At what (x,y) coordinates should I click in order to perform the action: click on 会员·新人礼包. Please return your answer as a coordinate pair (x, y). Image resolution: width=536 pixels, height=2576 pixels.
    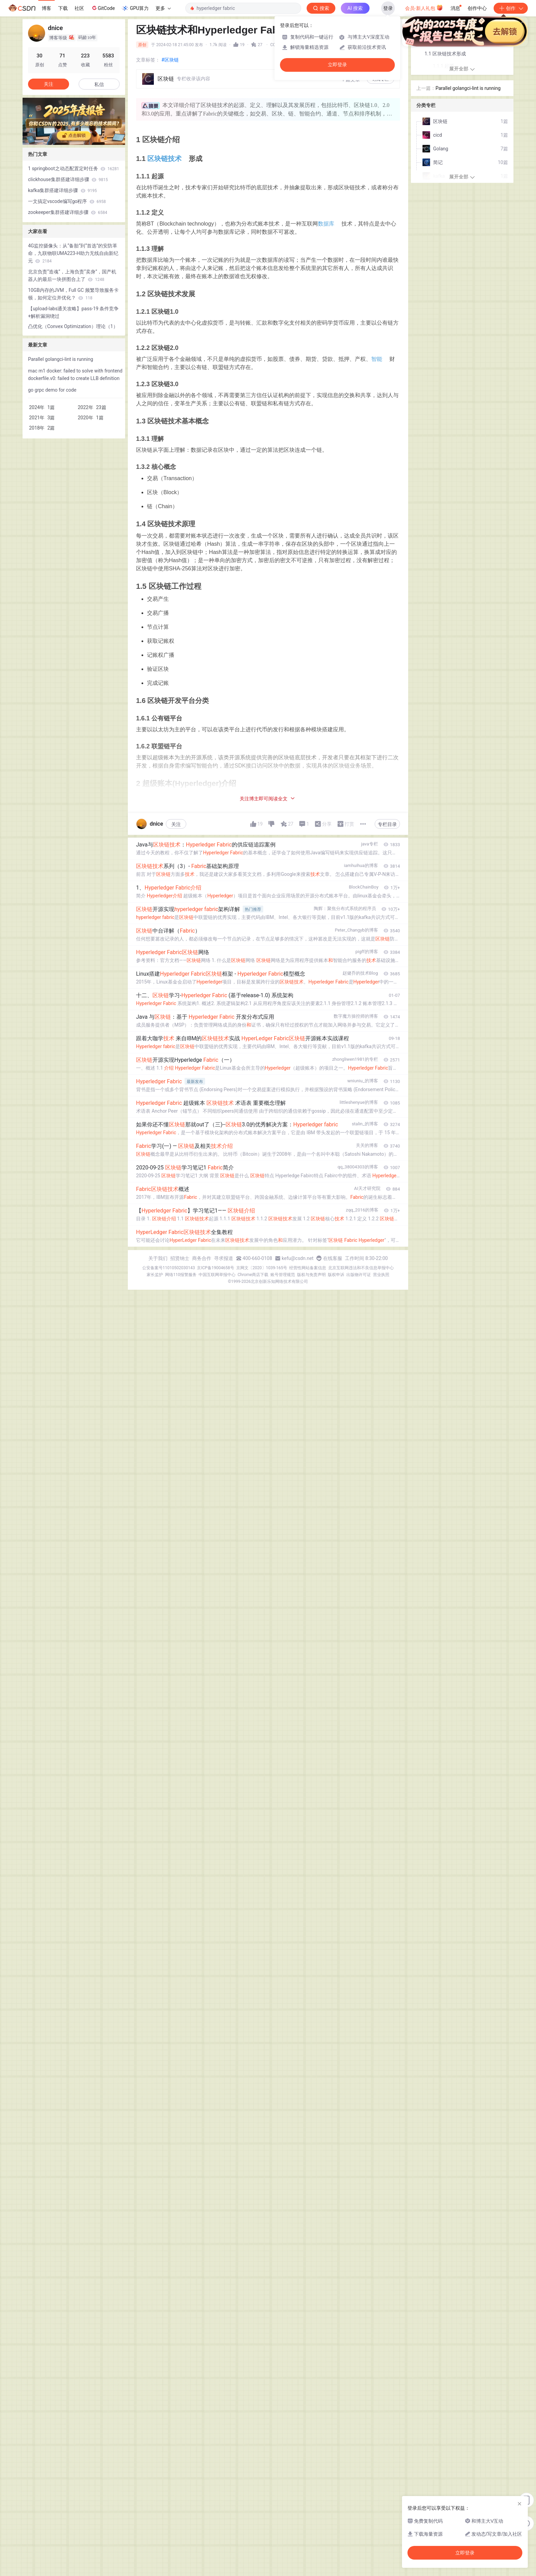
    Looking at the image, I should click on (424, 7).